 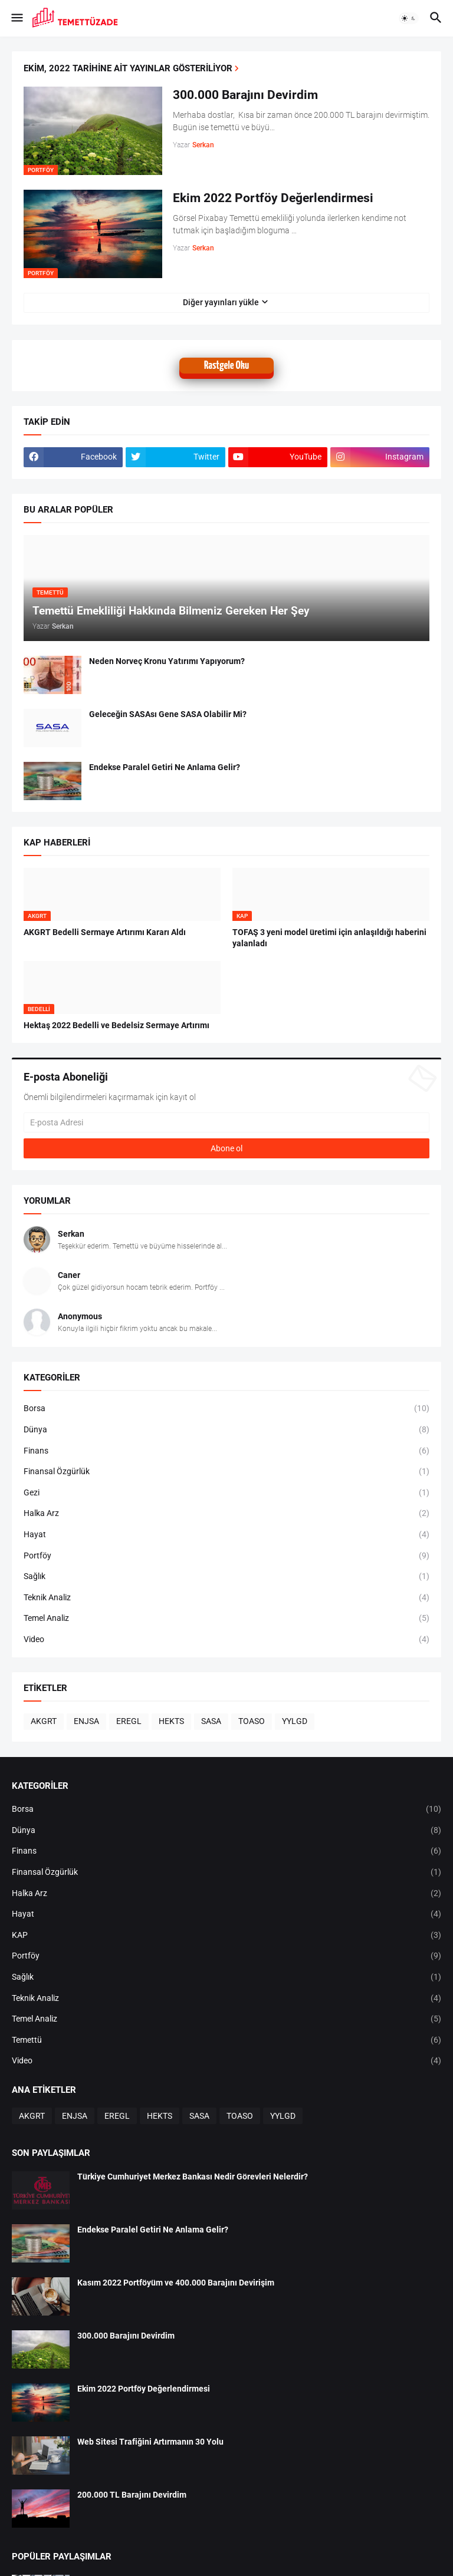 What do you see at coordinates (226, 1409) in the screenshot?
I see `Borsa` at bounding box center [226, 1409].